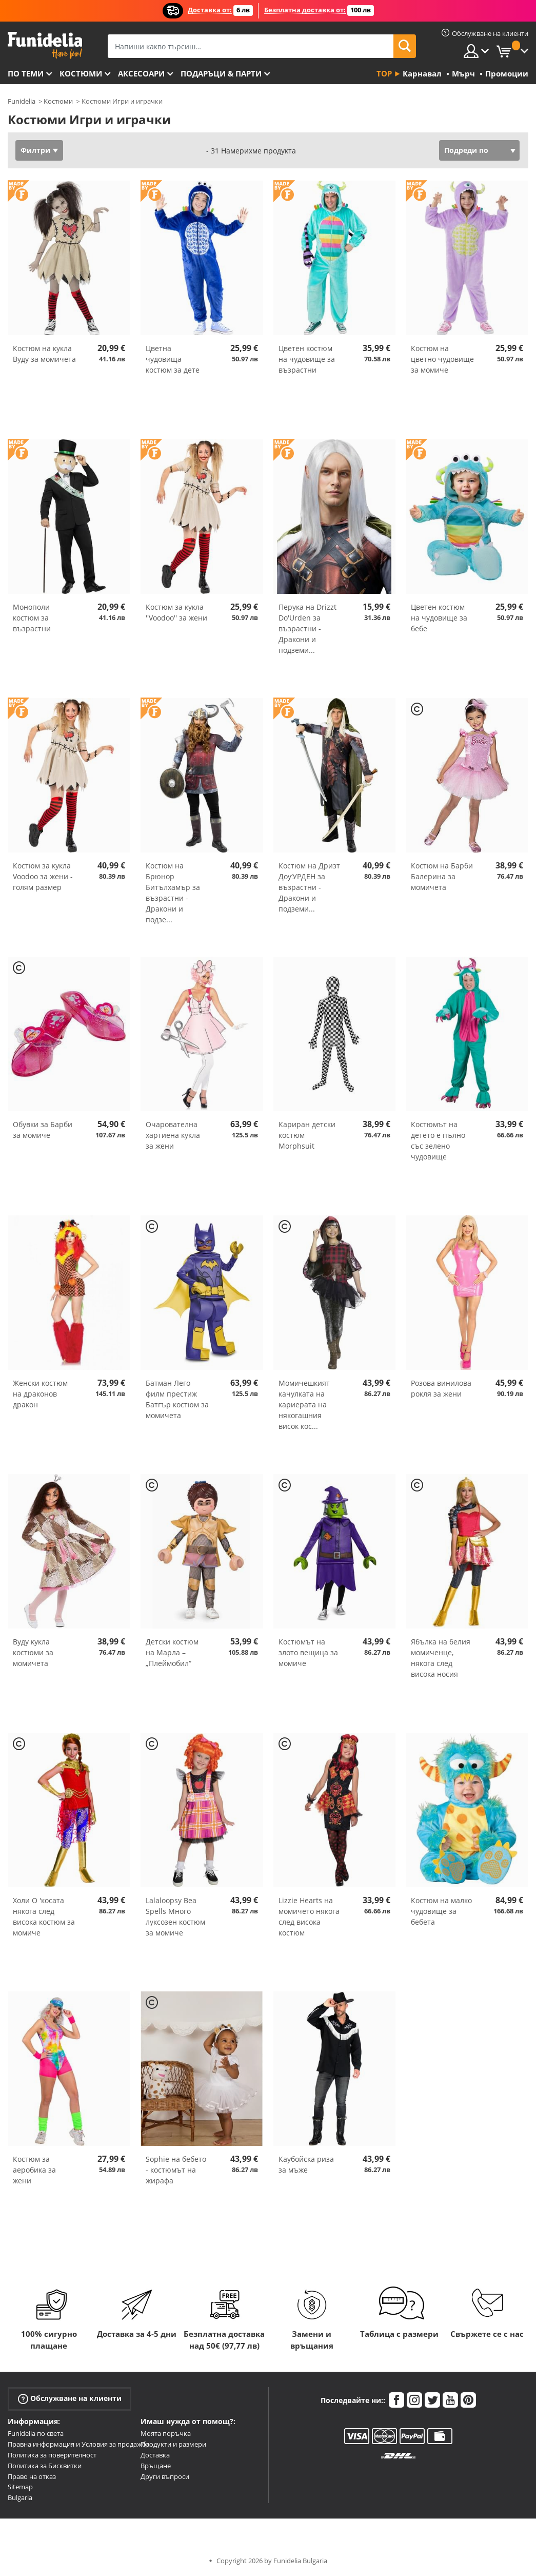  I want to click on Женски костюм на драконов дракон, so click(40, 1393).